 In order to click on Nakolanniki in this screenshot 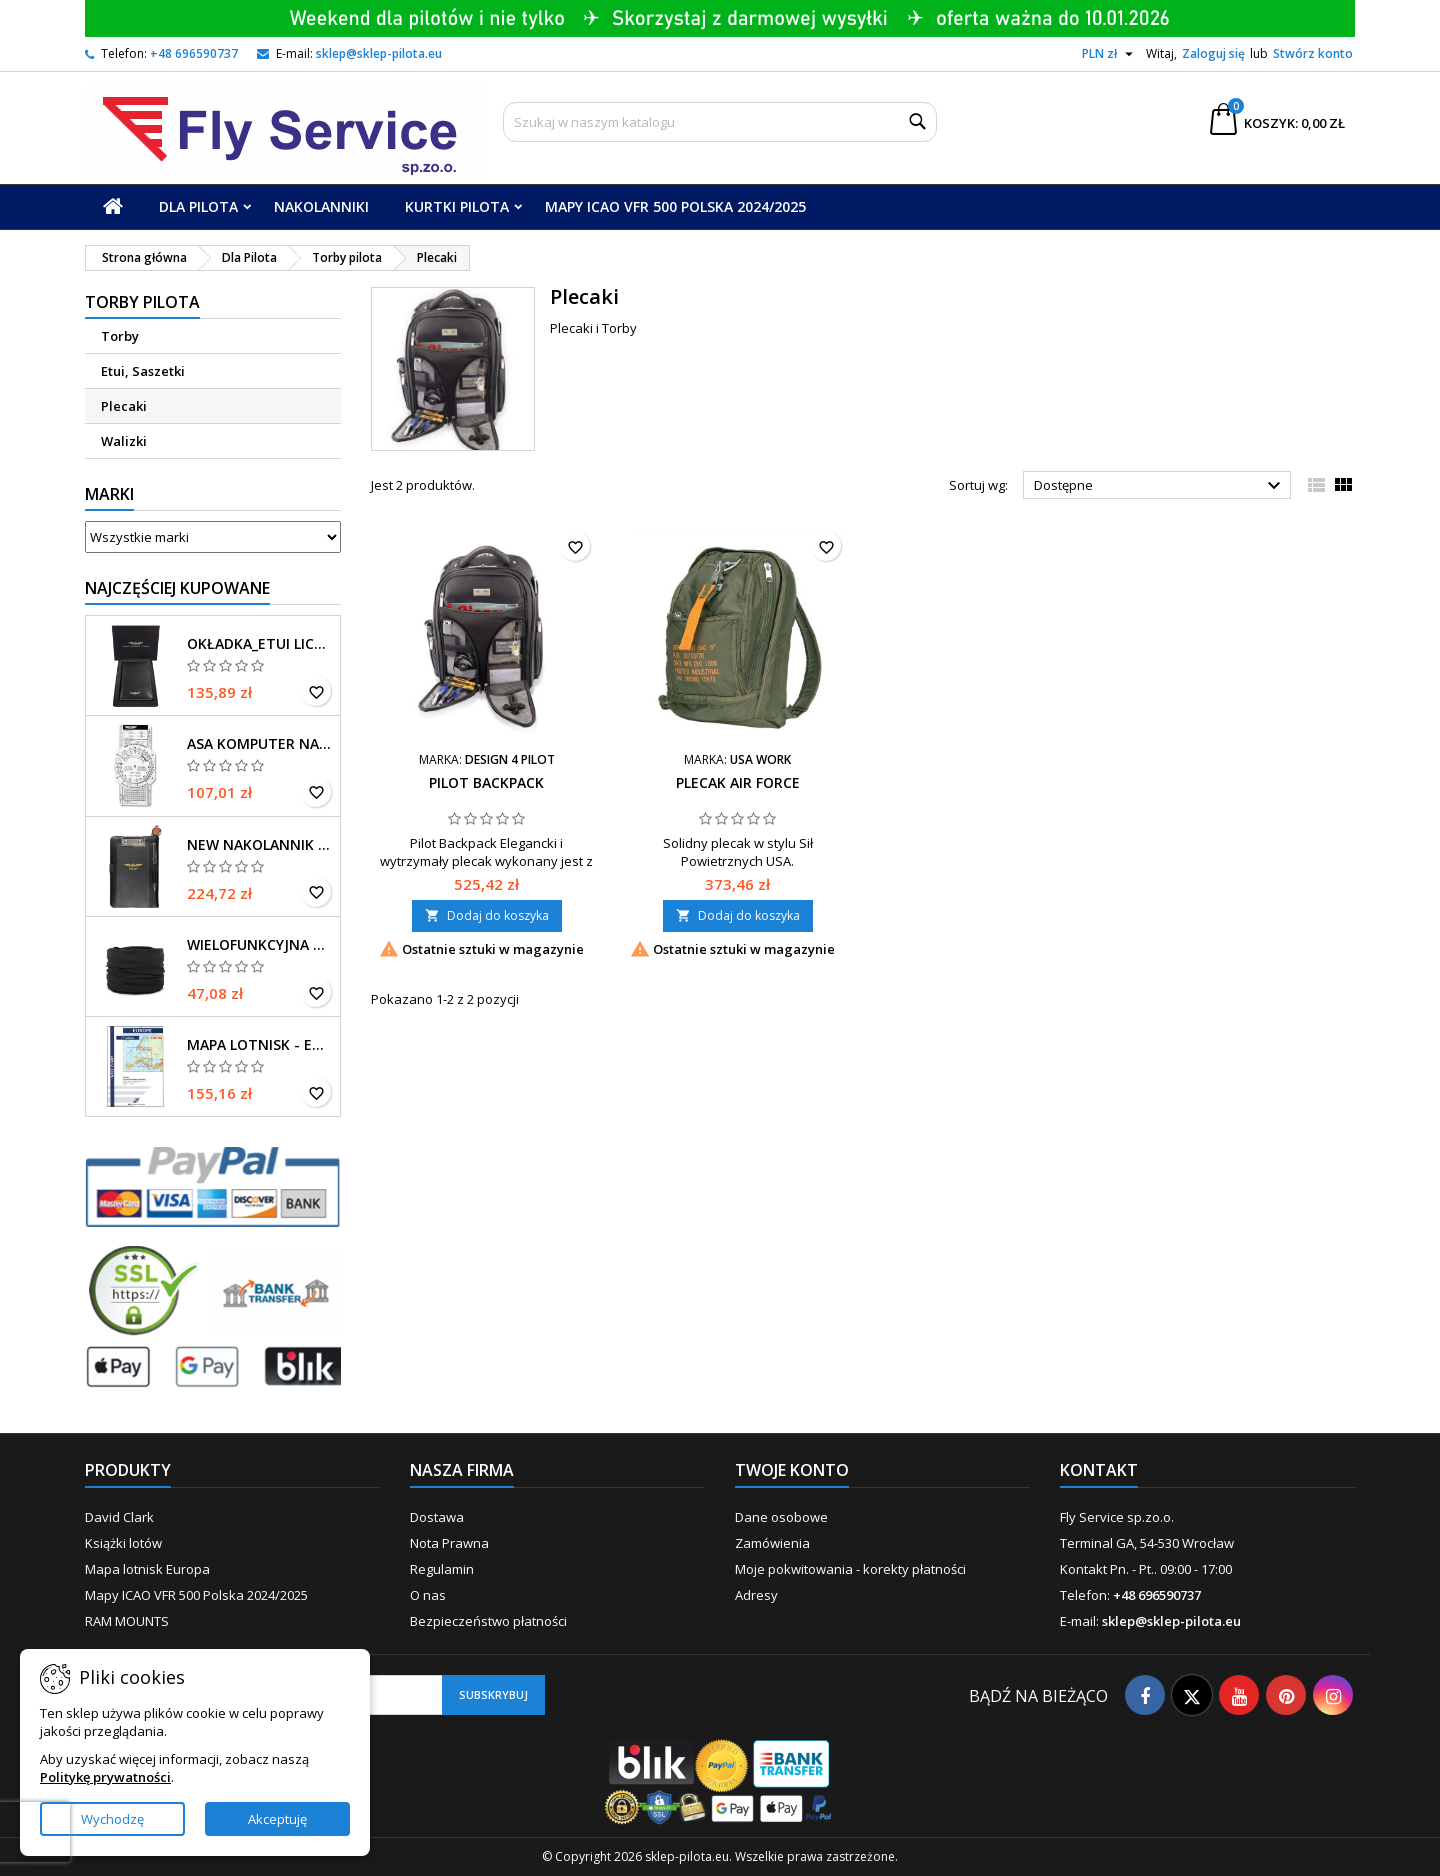, I will do `click(321, 206)`.